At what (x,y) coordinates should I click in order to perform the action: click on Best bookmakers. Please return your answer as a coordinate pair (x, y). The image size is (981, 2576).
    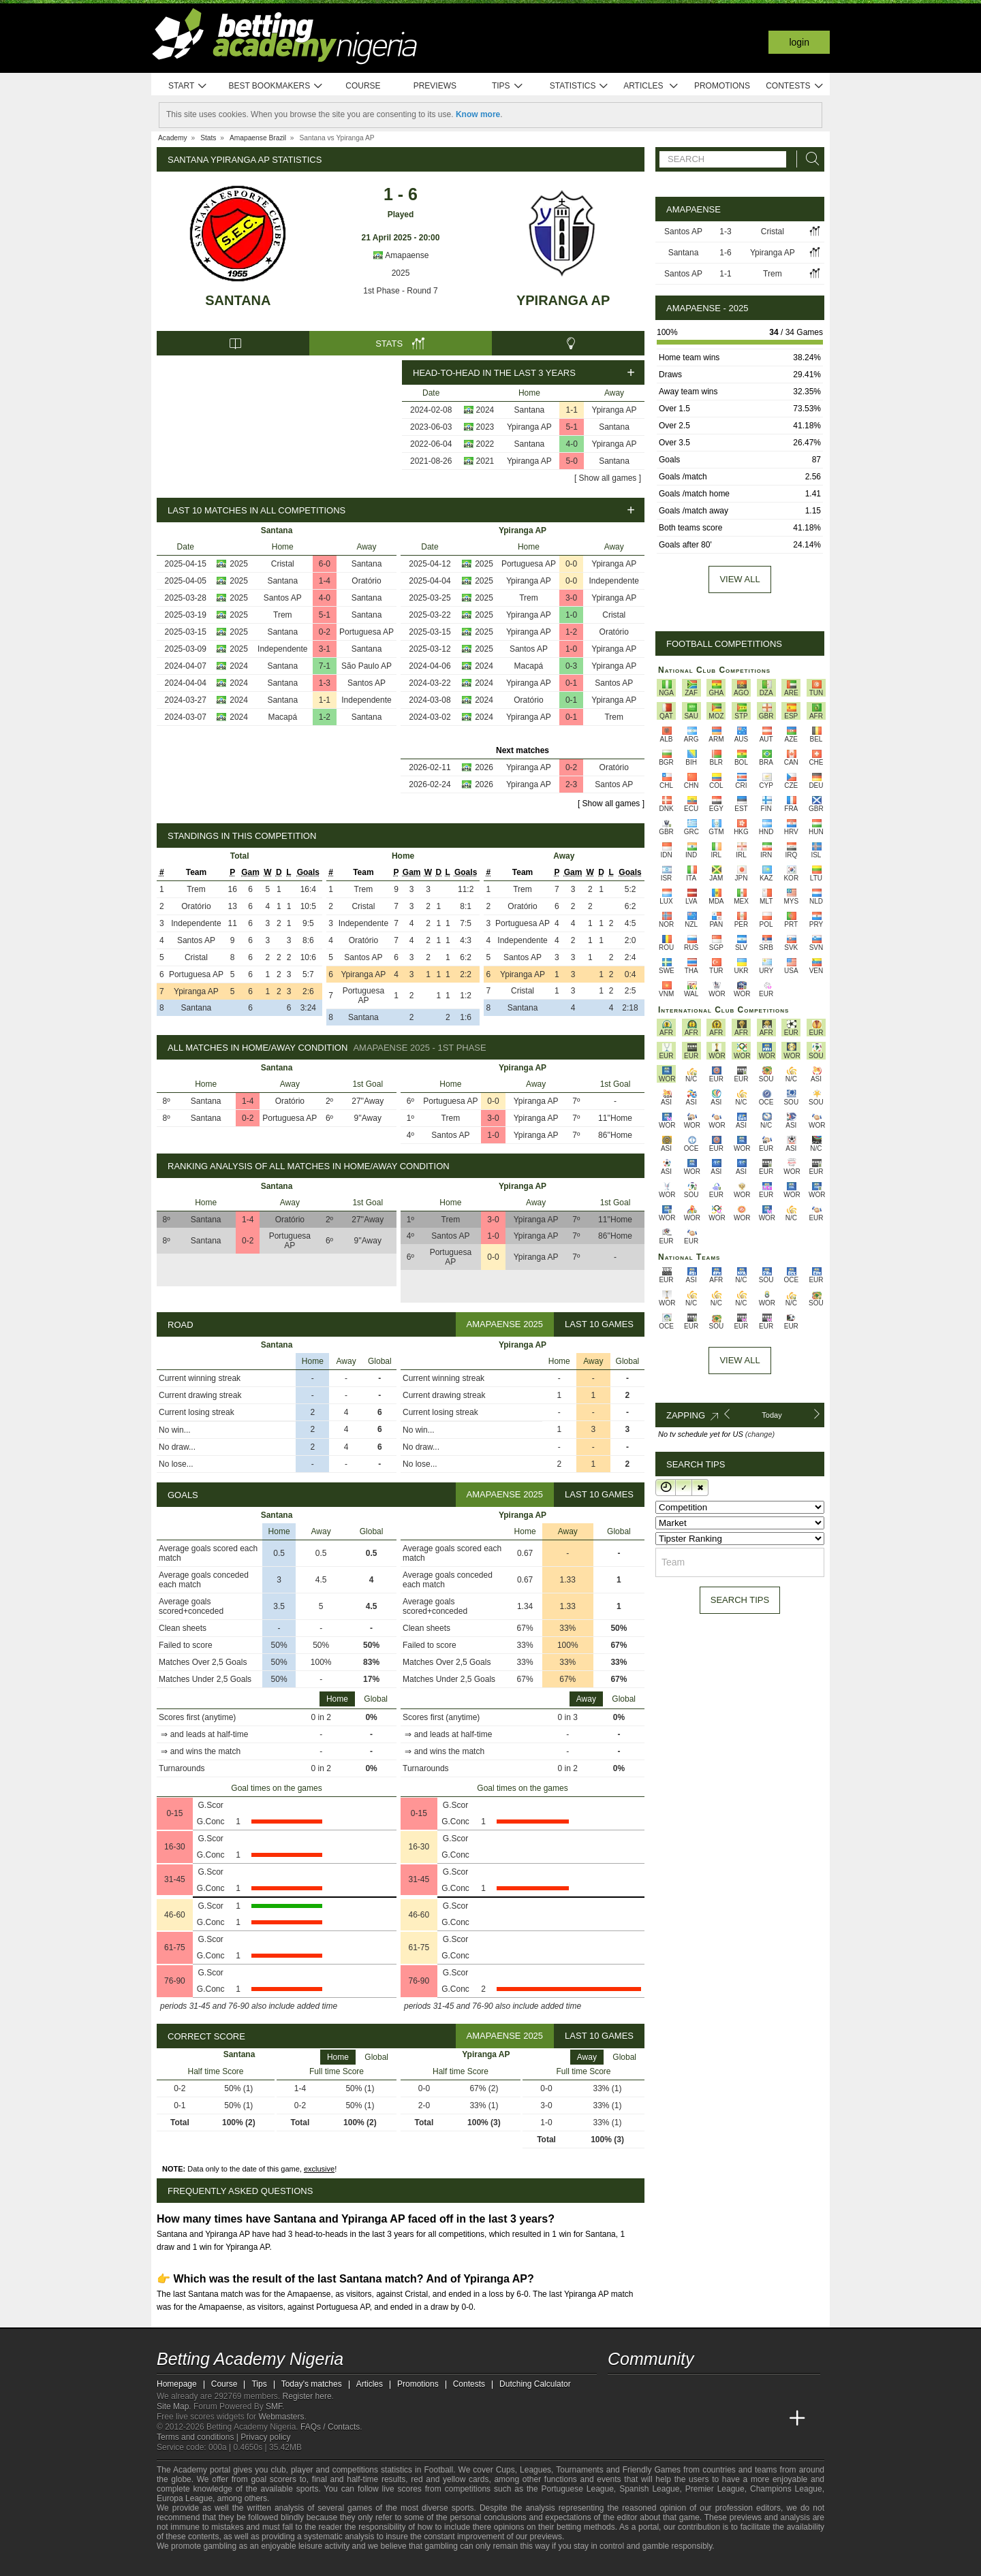
    Looking at the image, I should click on (275, 86).